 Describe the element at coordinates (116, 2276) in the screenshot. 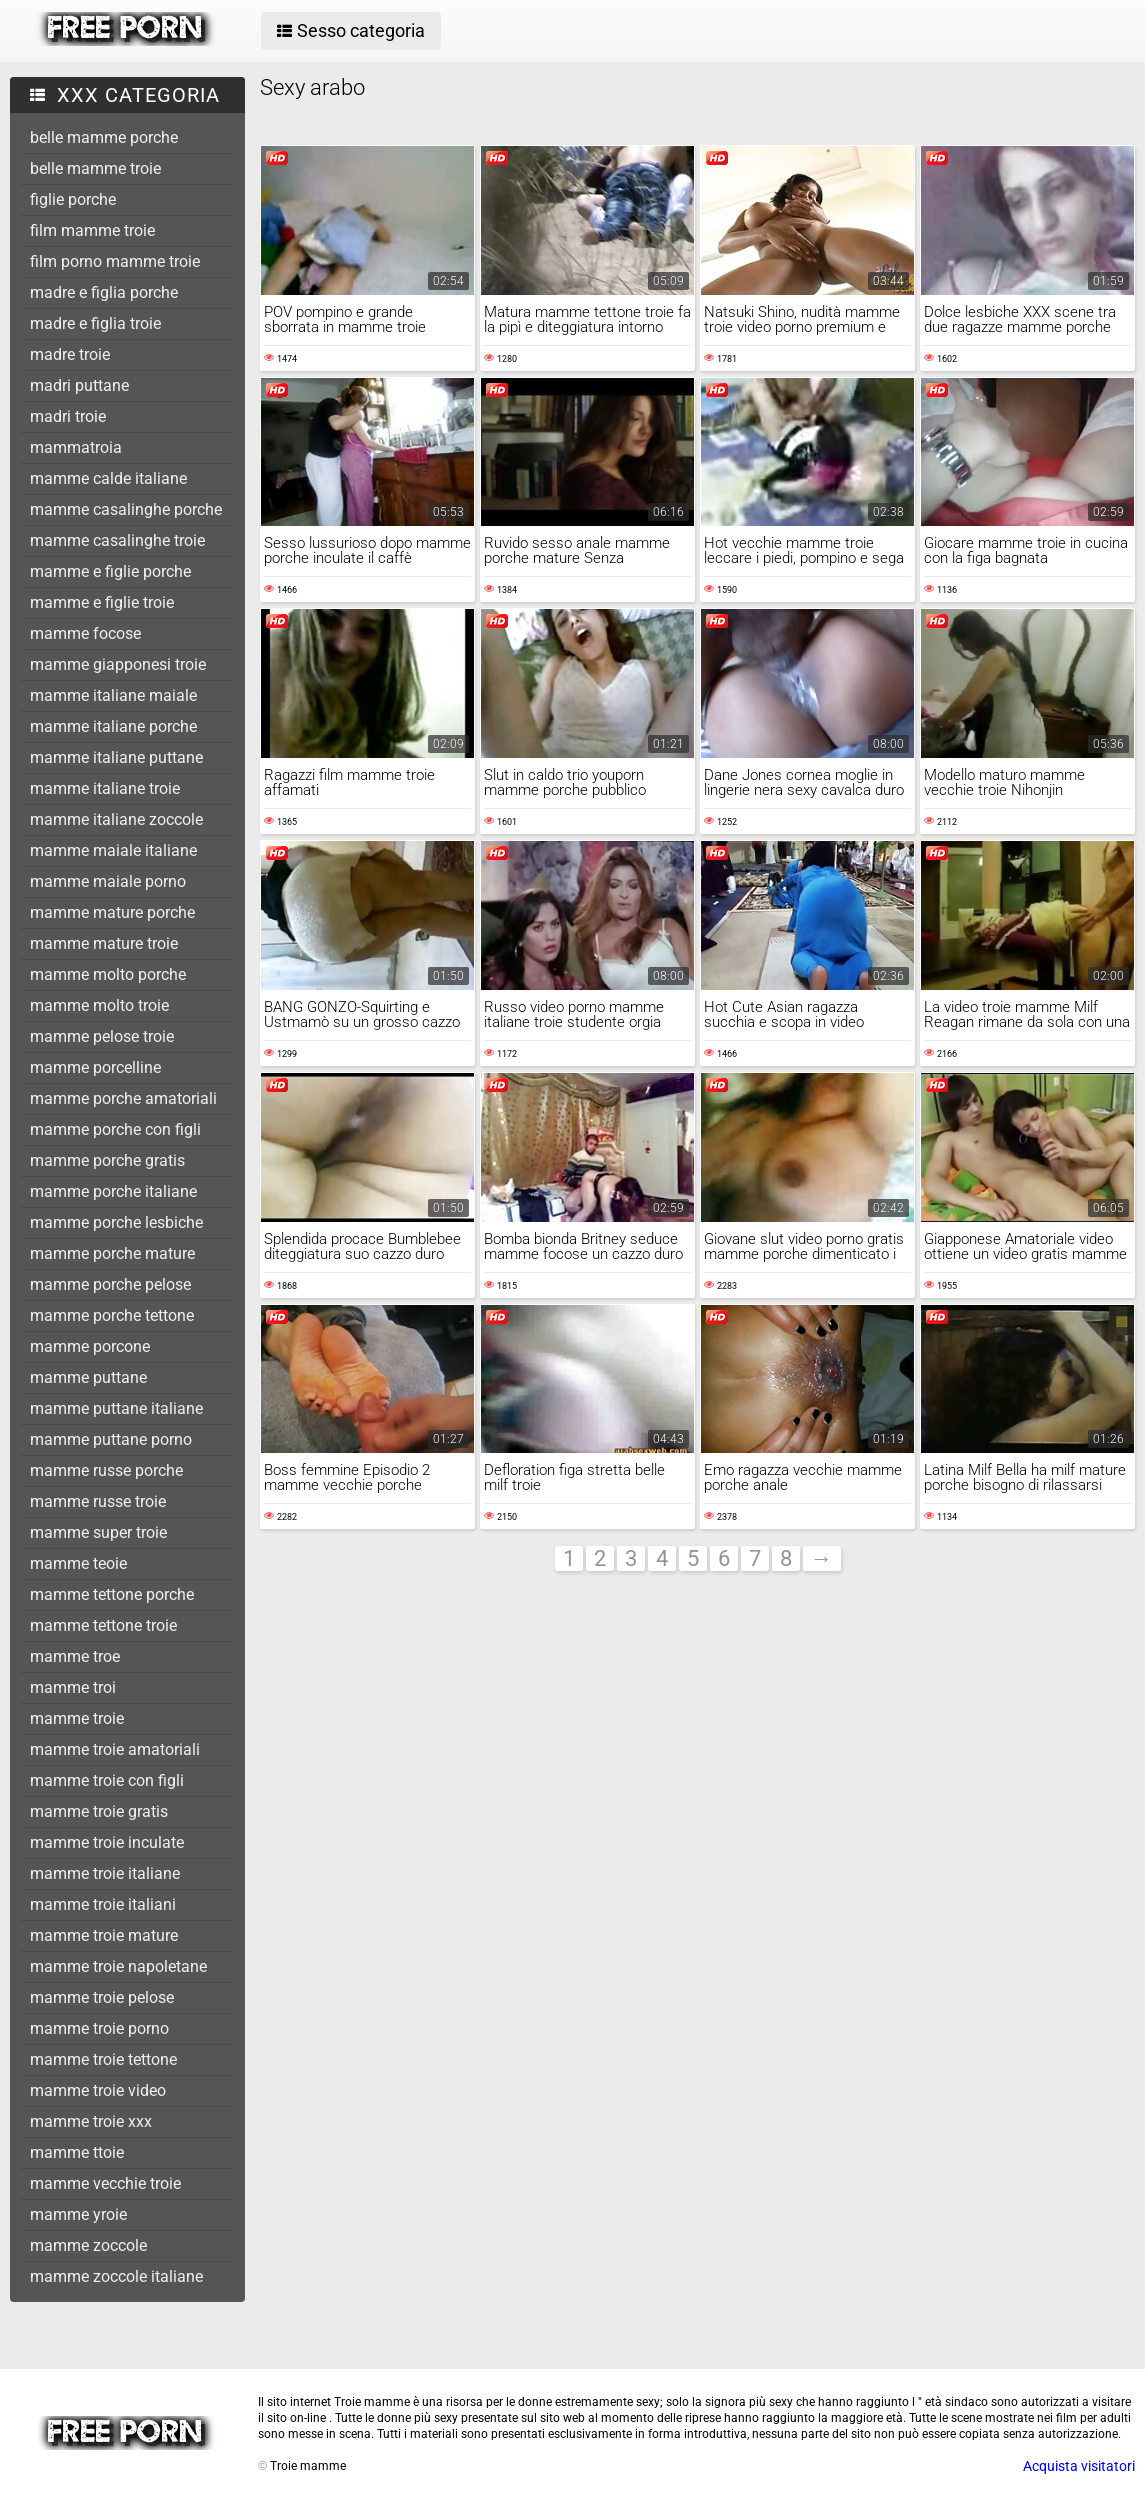

I see `mamme zoccole italiane` at that location.